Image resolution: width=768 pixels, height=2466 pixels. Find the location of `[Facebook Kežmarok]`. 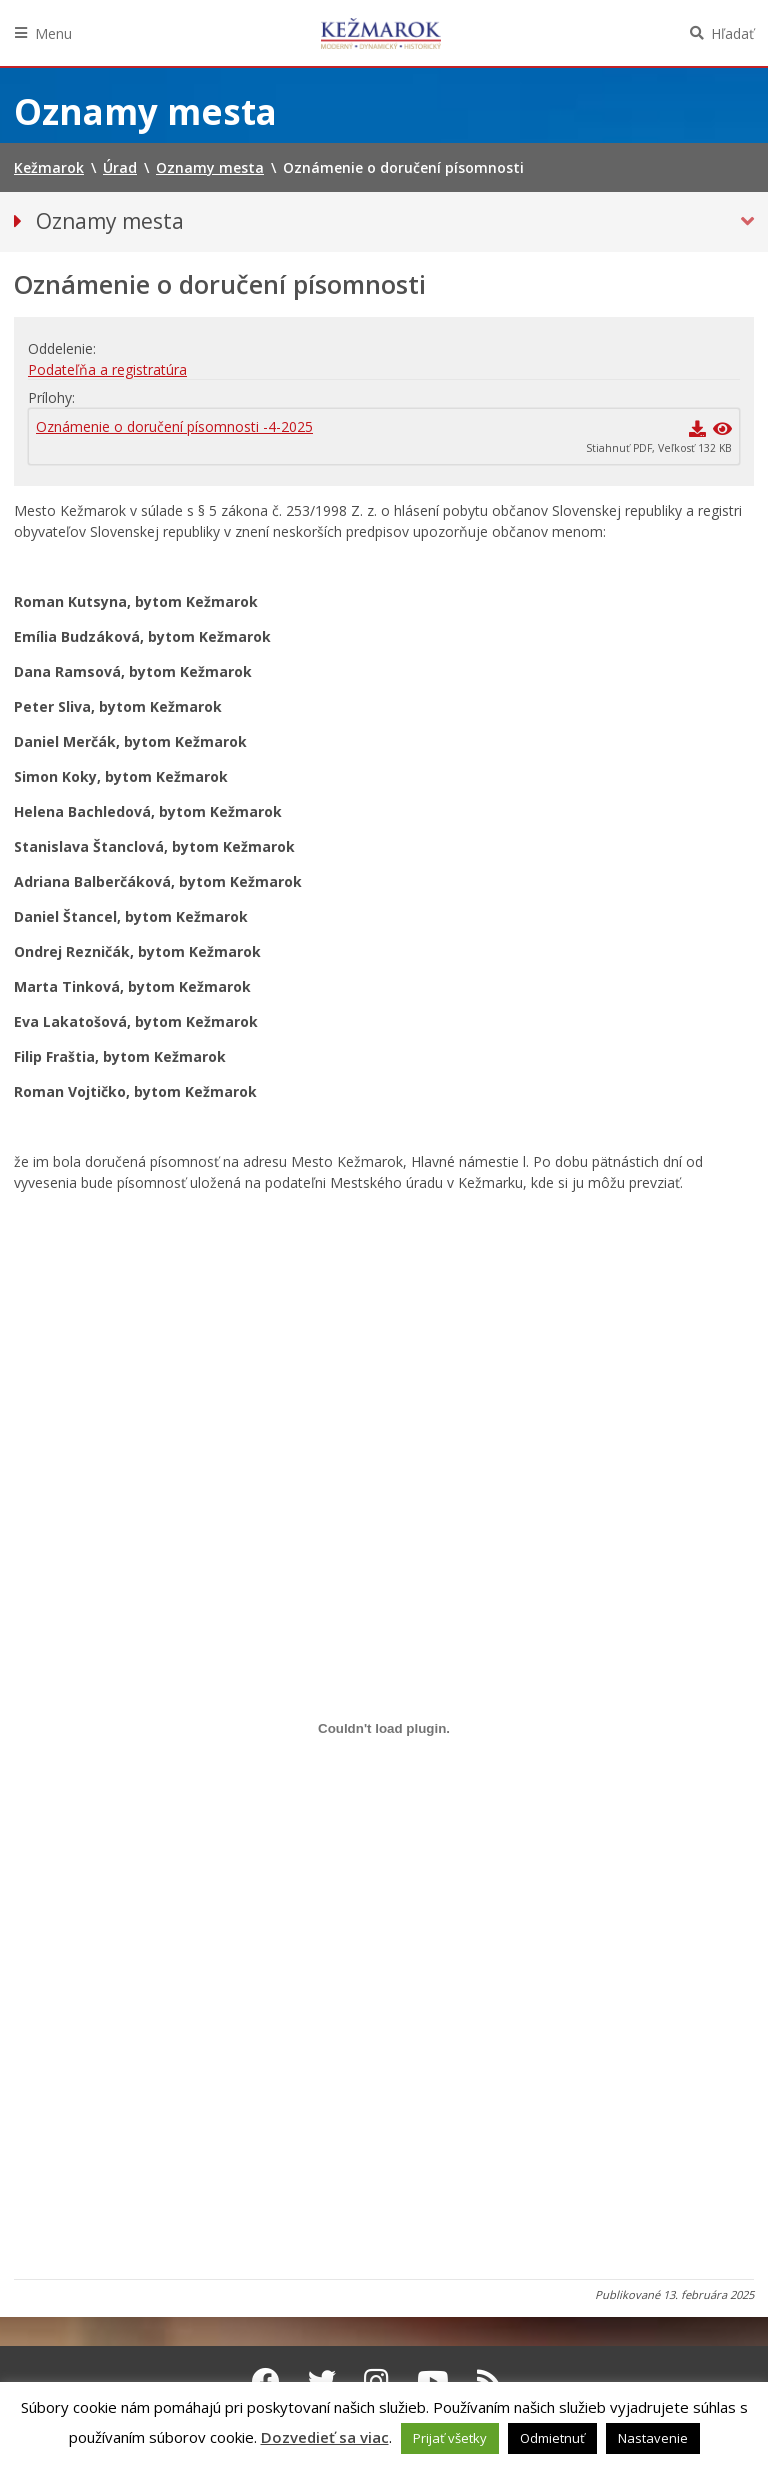

[Facebook Kežmarok] is located at coordinates (266, 2381).